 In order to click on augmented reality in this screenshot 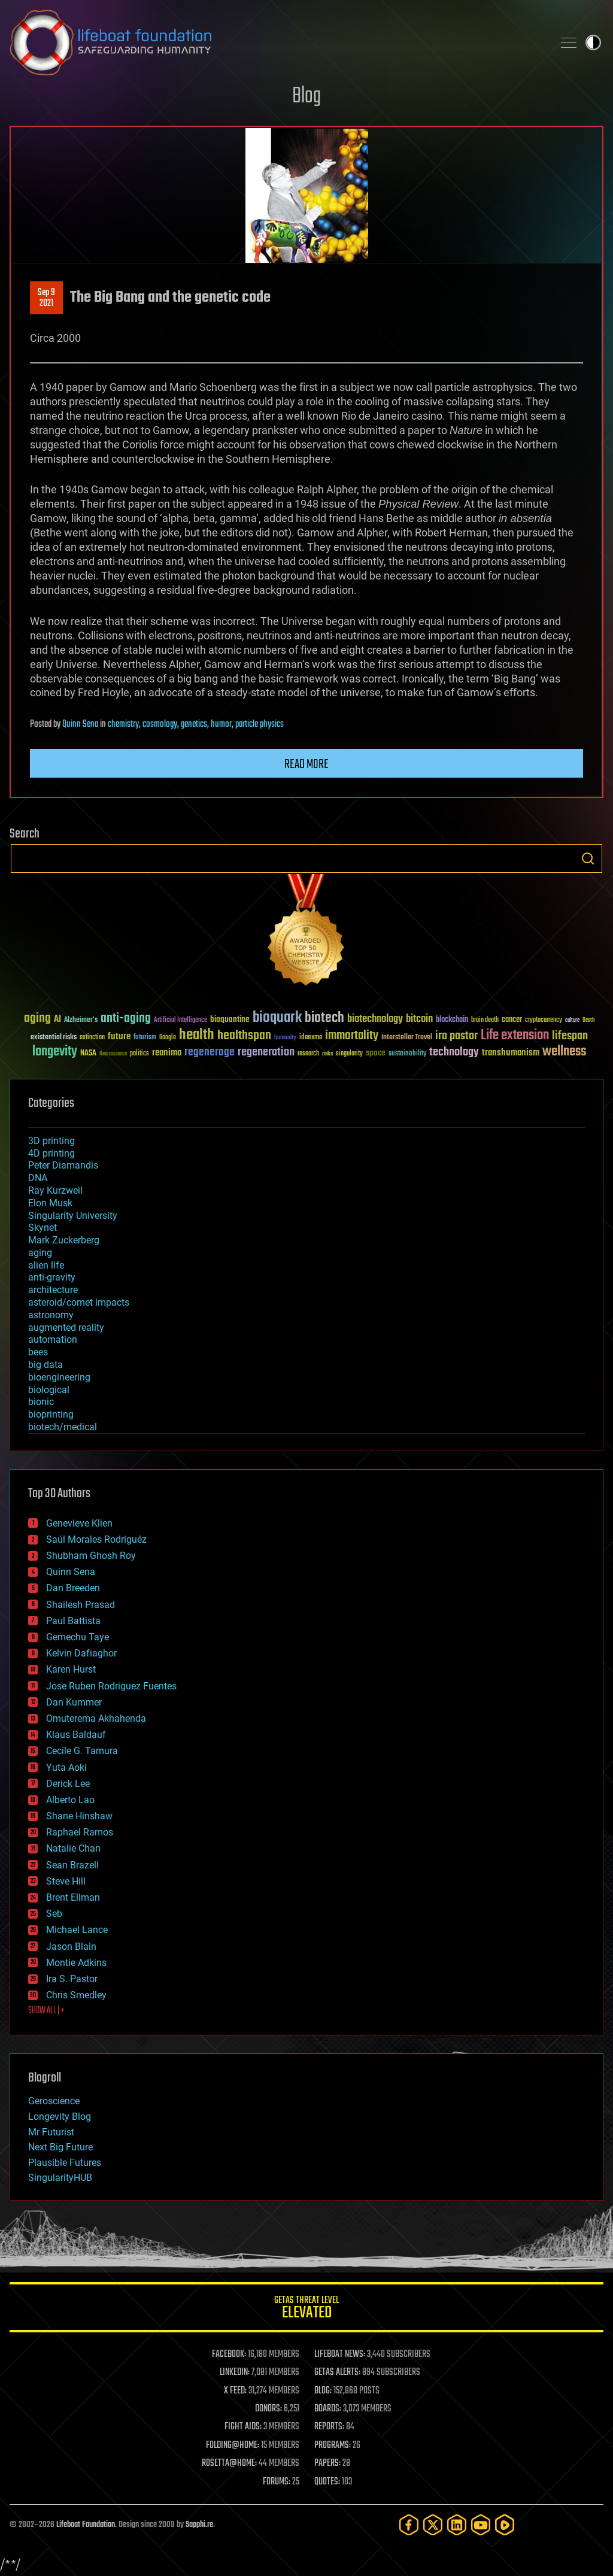, I will do `click(66, 1327)`.